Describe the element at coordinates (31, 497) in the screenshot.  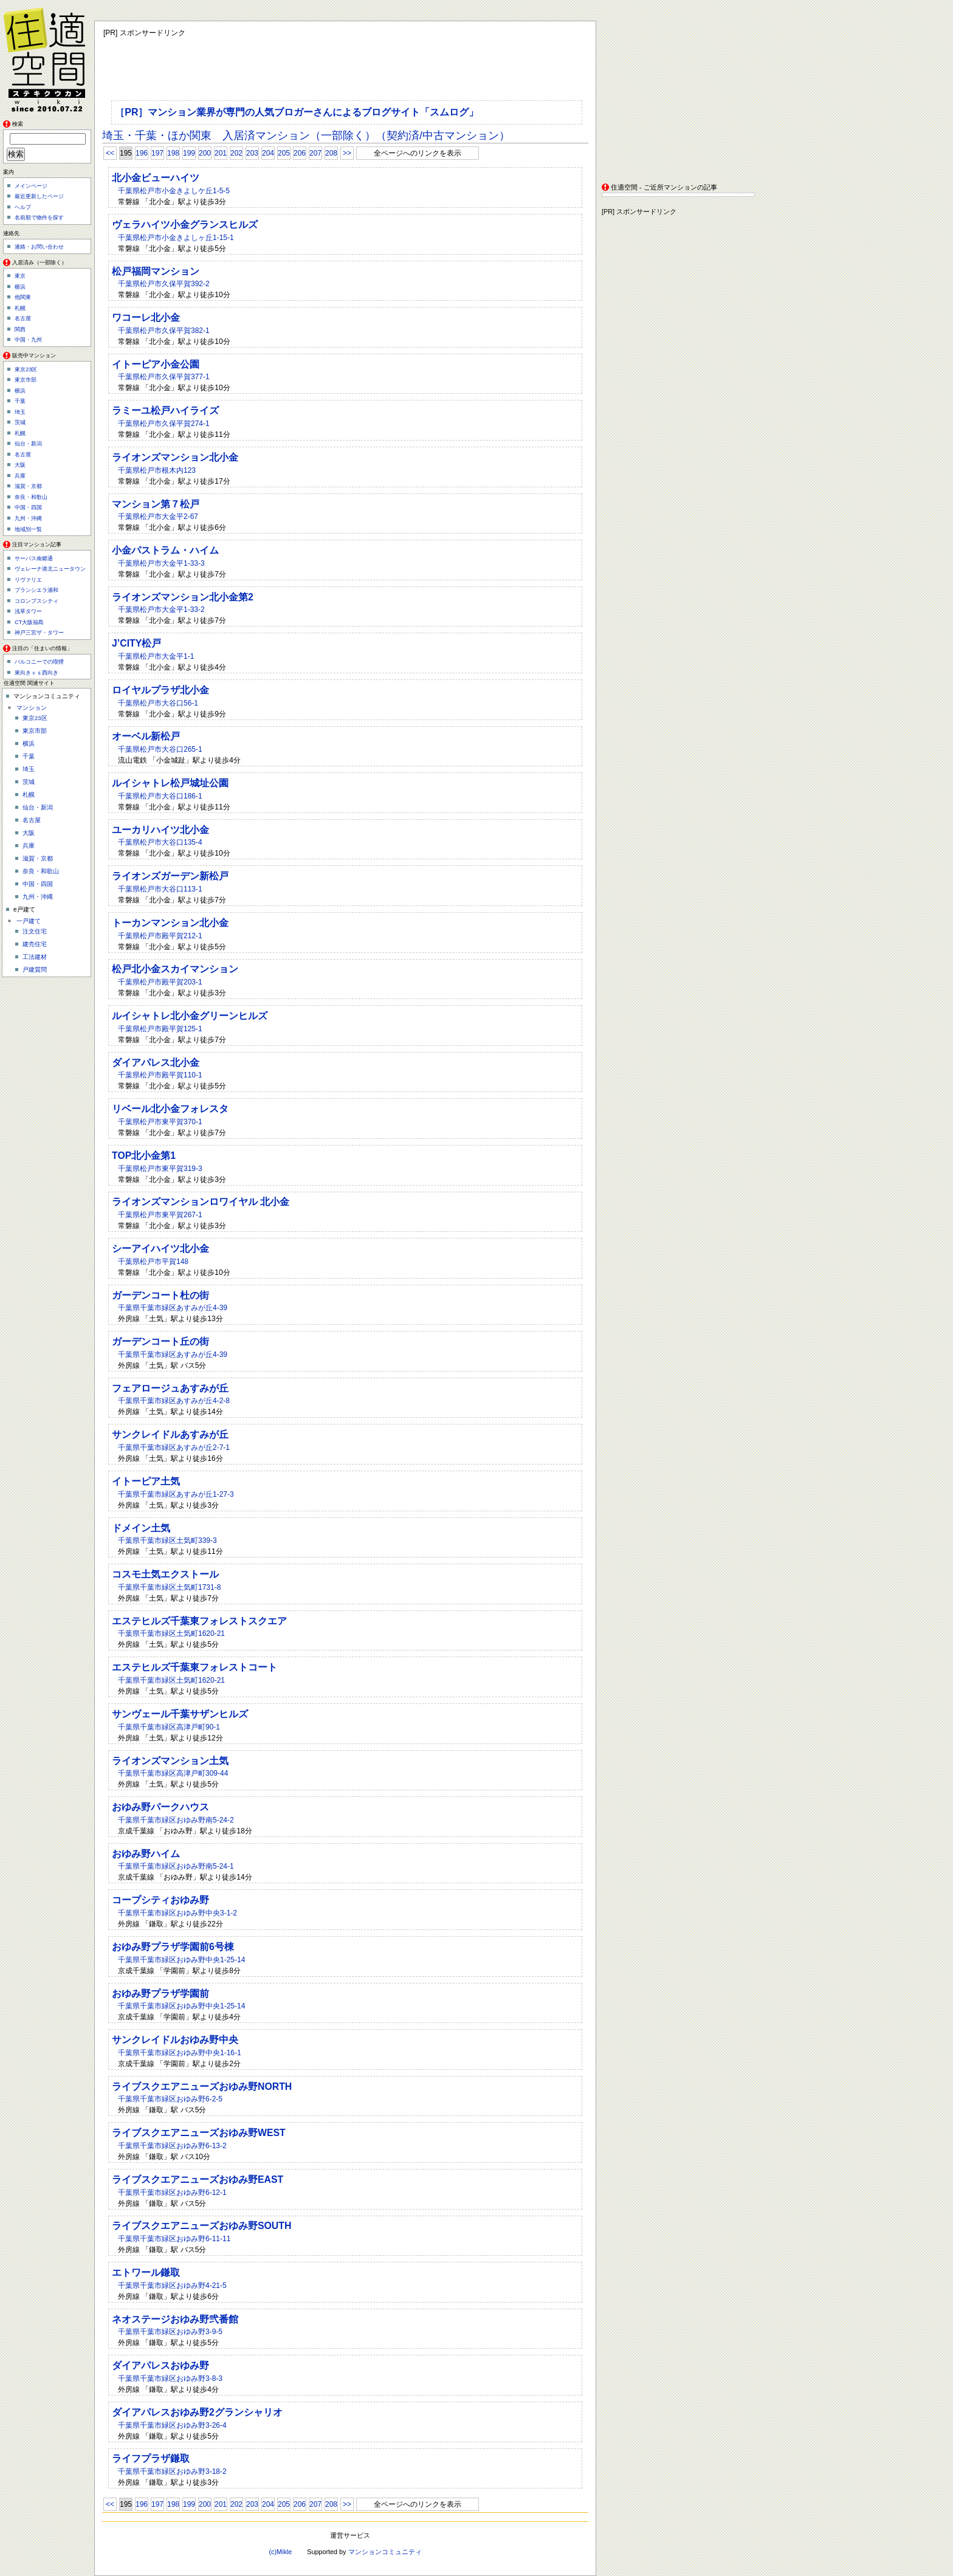
I see `奈良・和歌山` at that location.